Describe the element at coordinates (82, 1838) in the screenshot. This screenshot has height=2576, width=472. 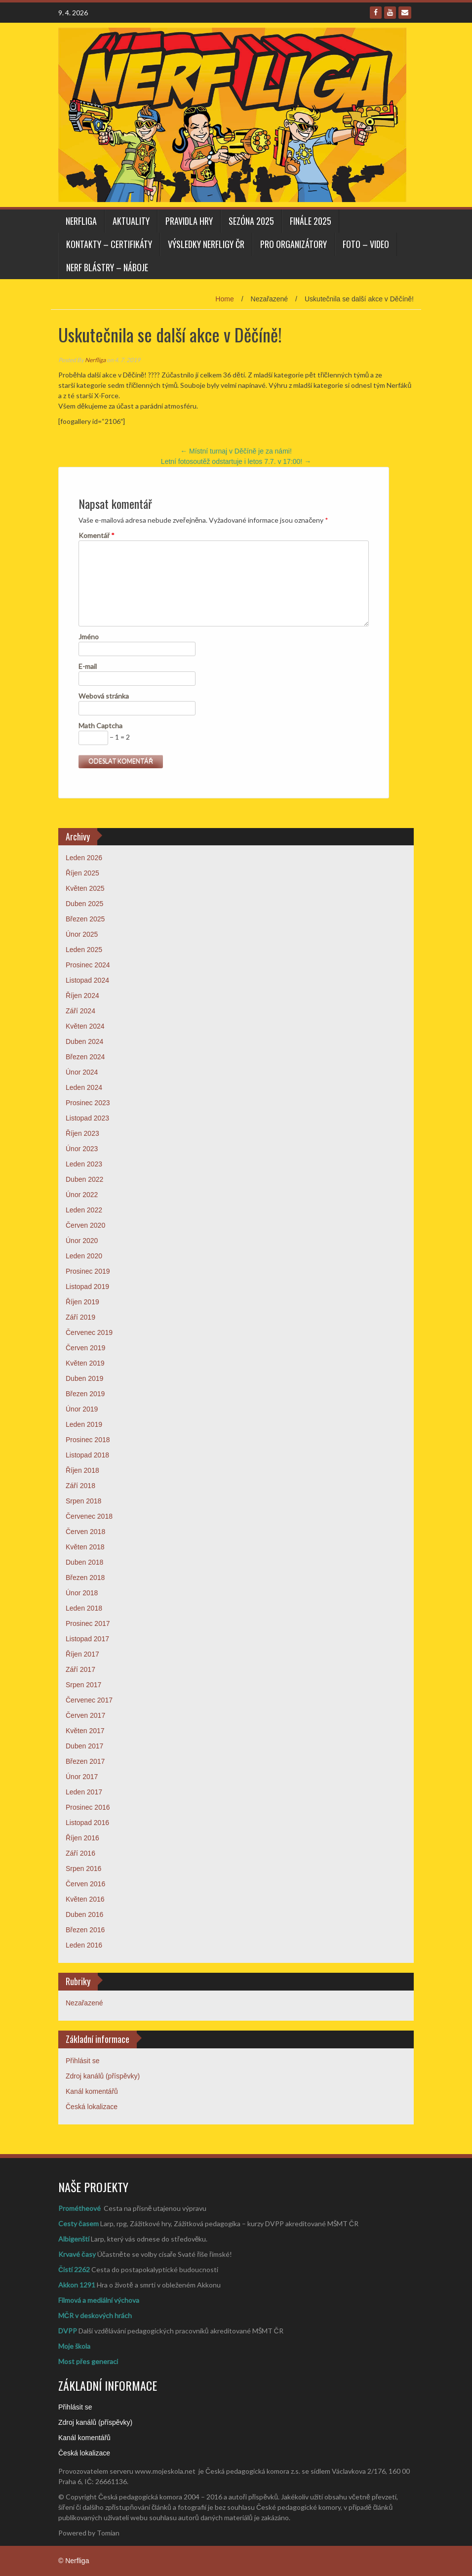
I see `Říjen 2016` at that location.